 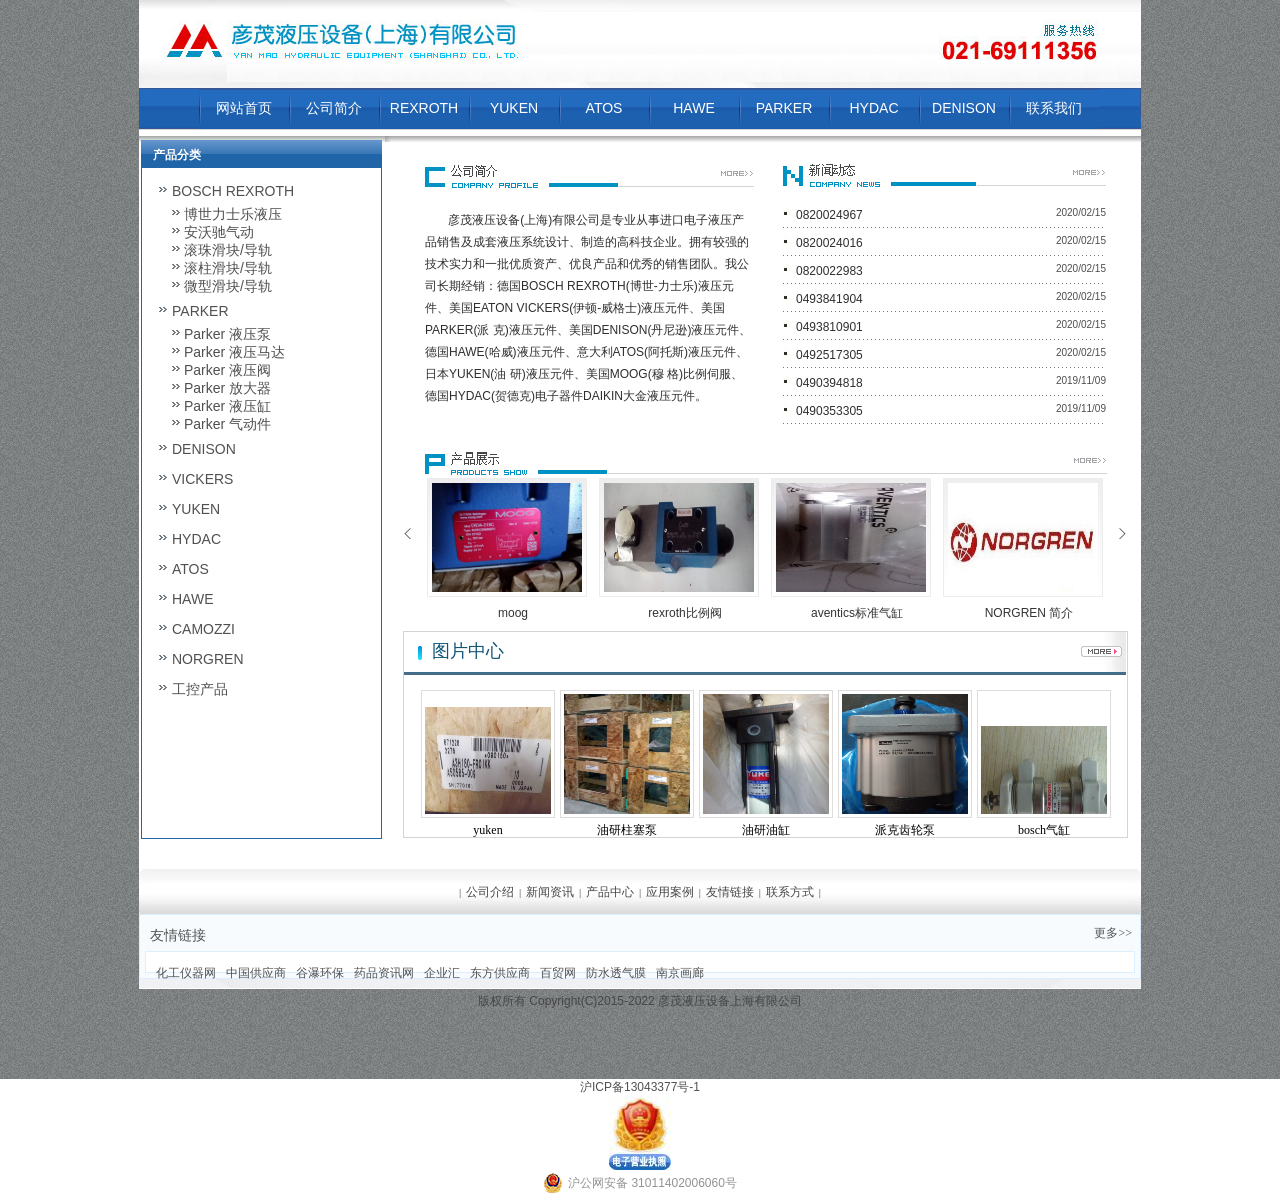 I want to click on yuken, so click(x=487, y=830).